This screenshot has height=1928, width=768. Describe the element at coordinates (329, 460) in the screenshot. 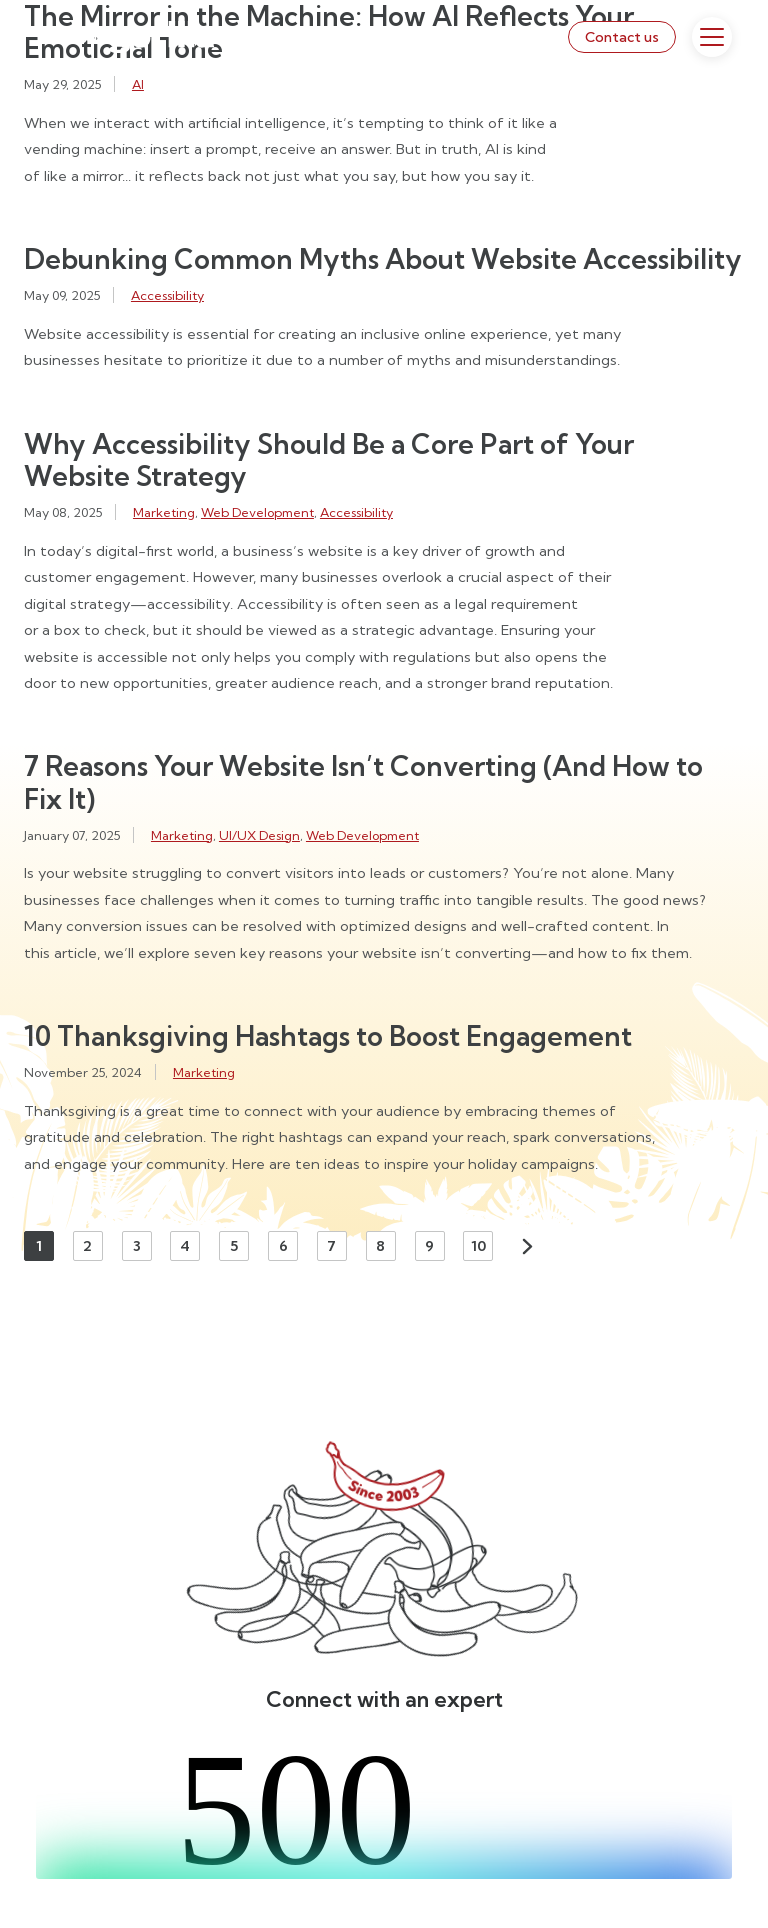

I see `Why Accessibility Should Be a Core Part of Your Website Strategy` at that location.